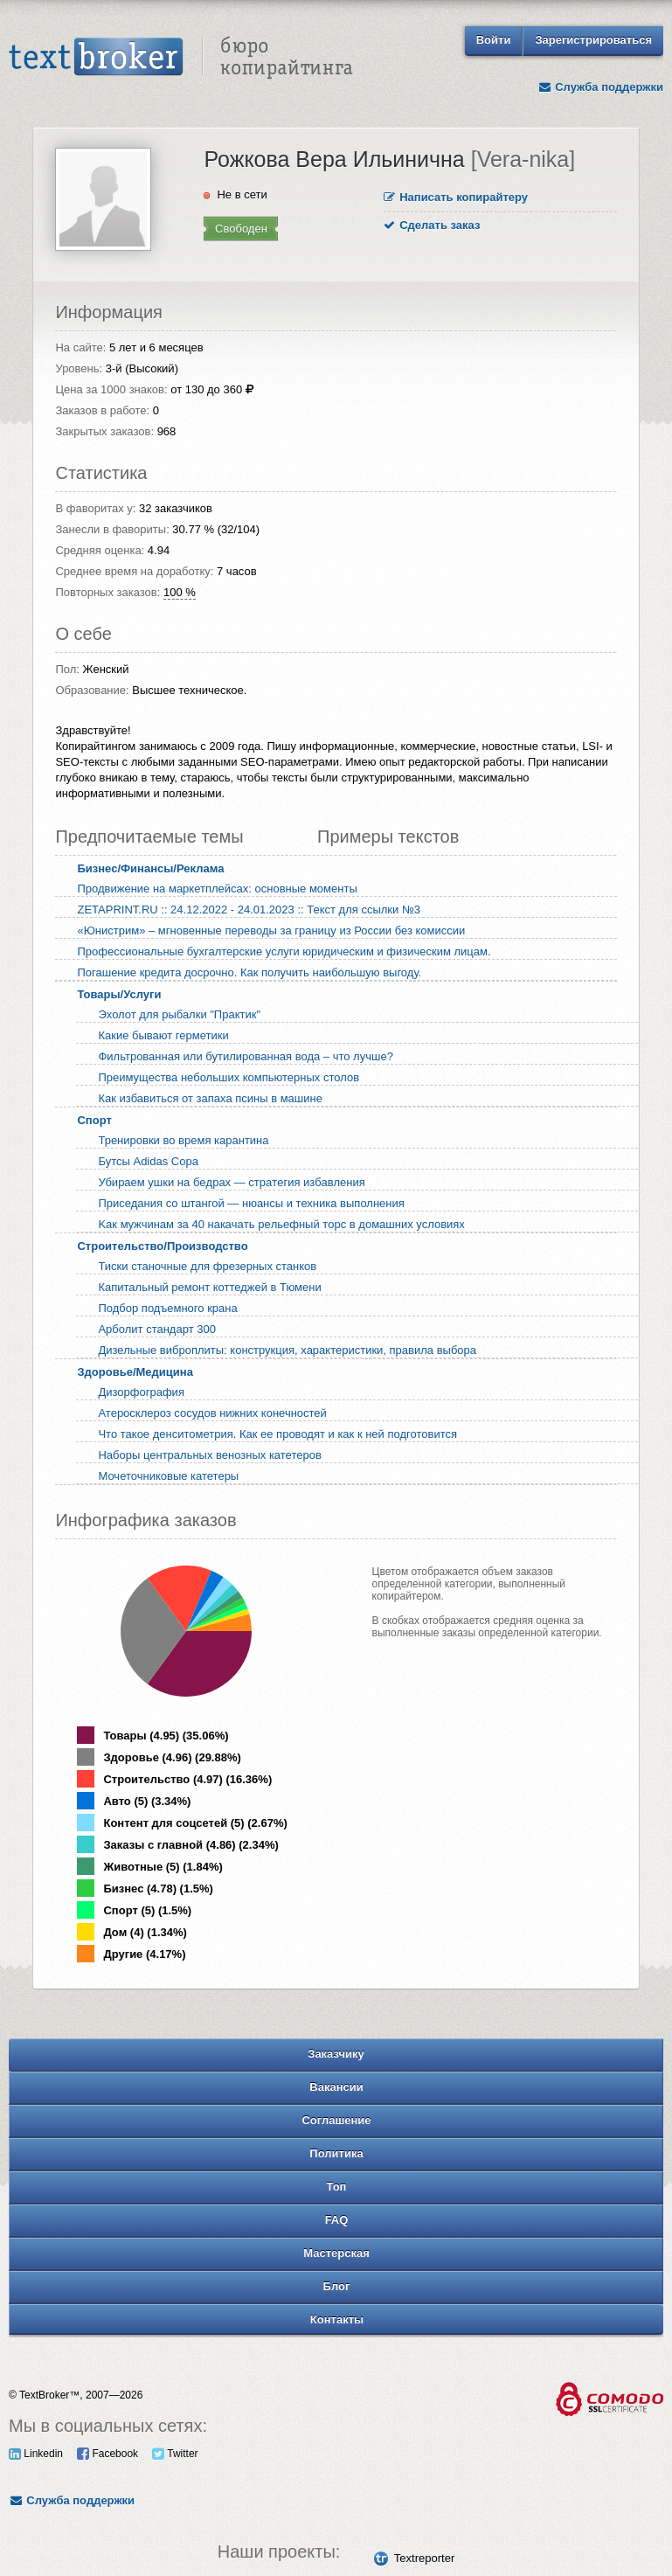 The image size is (672, 2576). I want to click on FAQ, so click(337, 2219).